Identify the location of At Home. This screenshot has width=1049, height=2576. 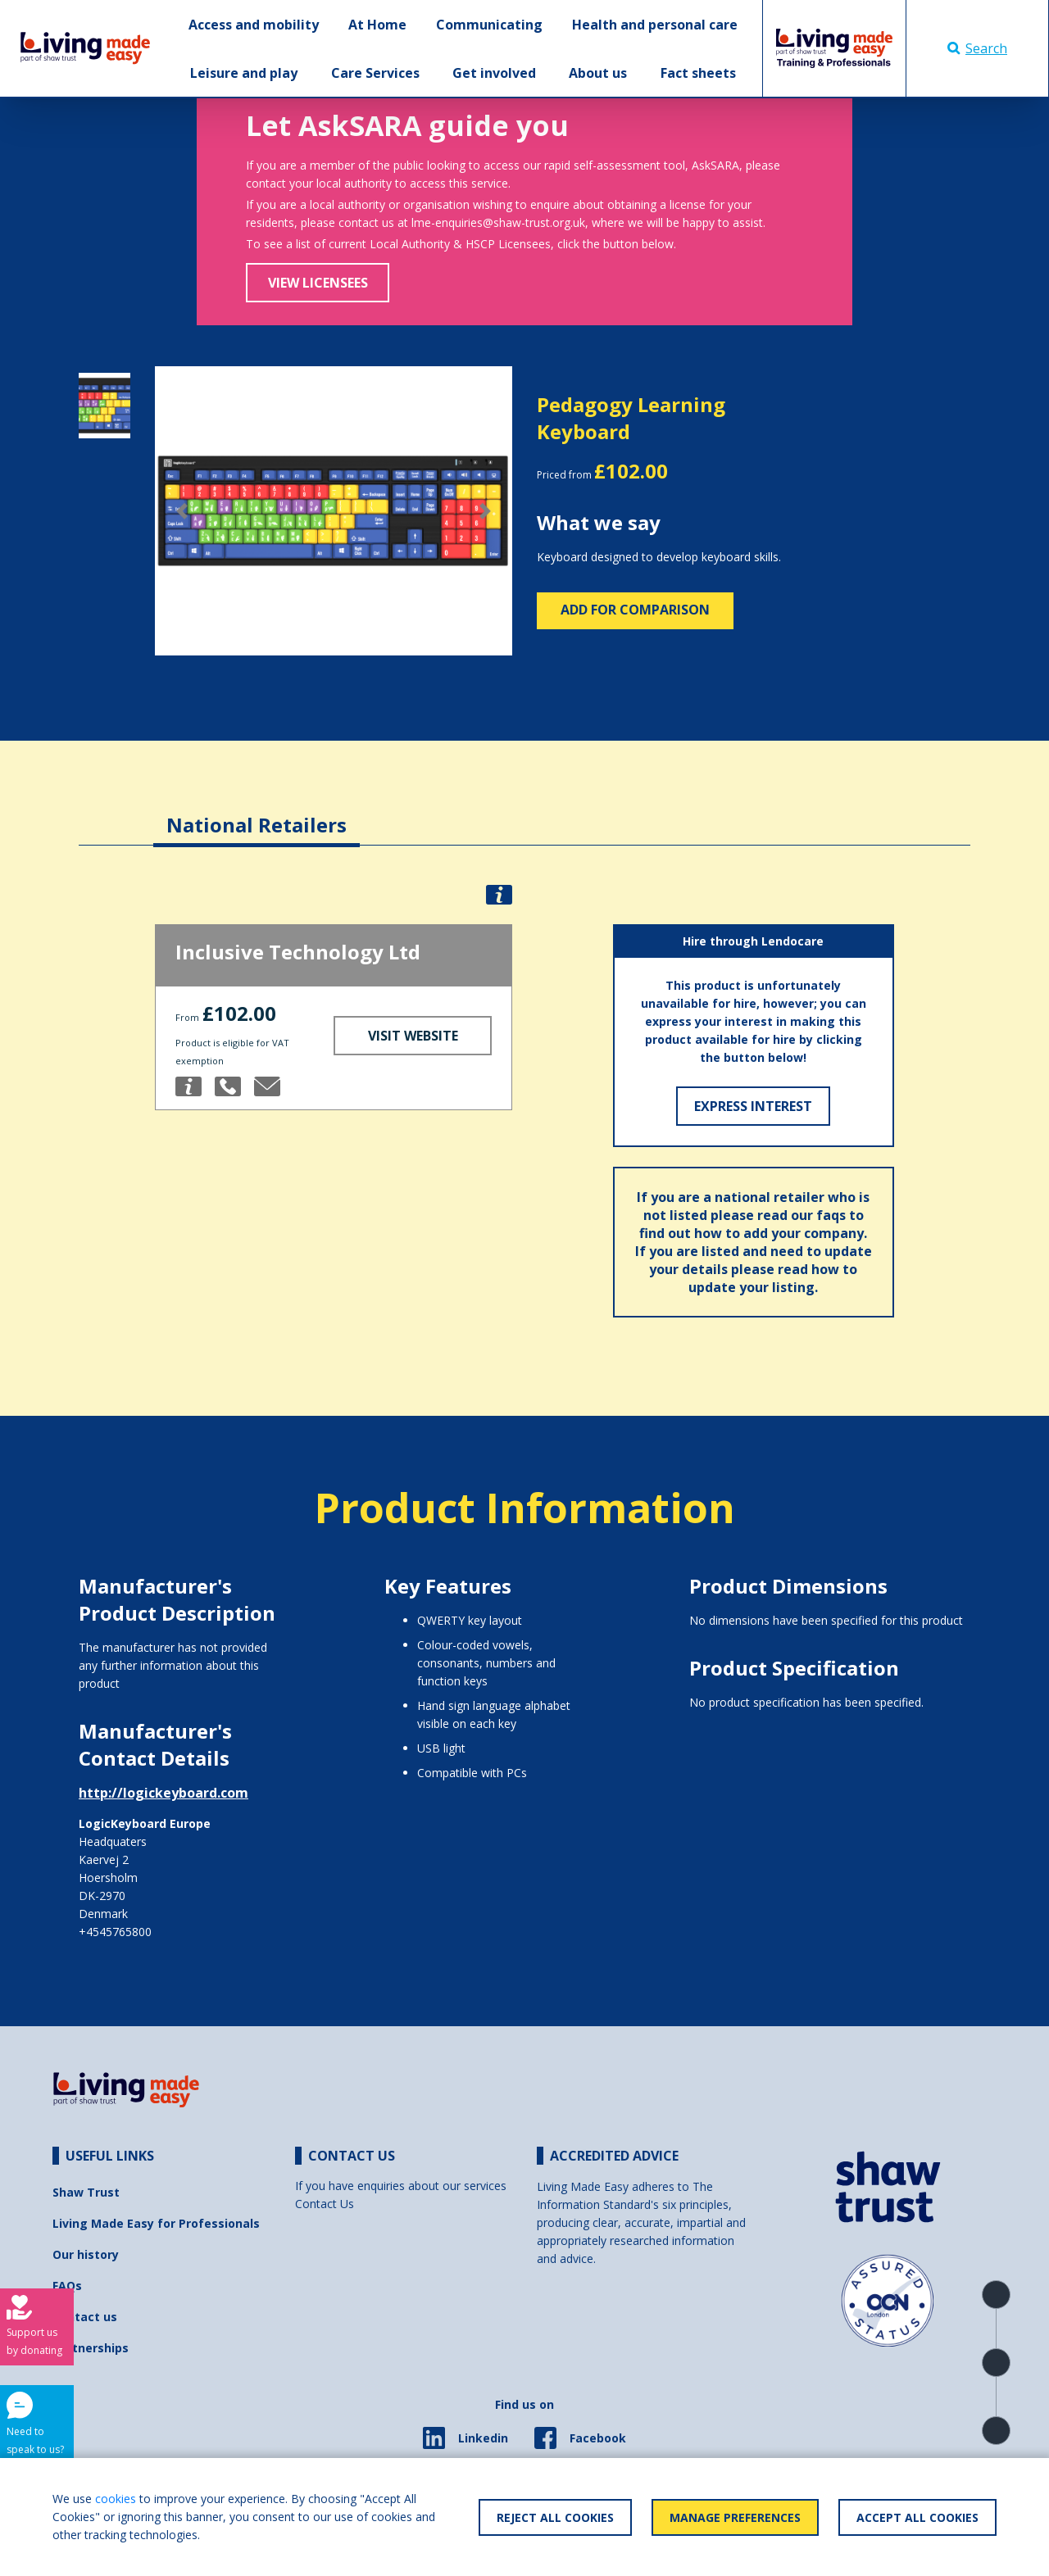
(377, 25).